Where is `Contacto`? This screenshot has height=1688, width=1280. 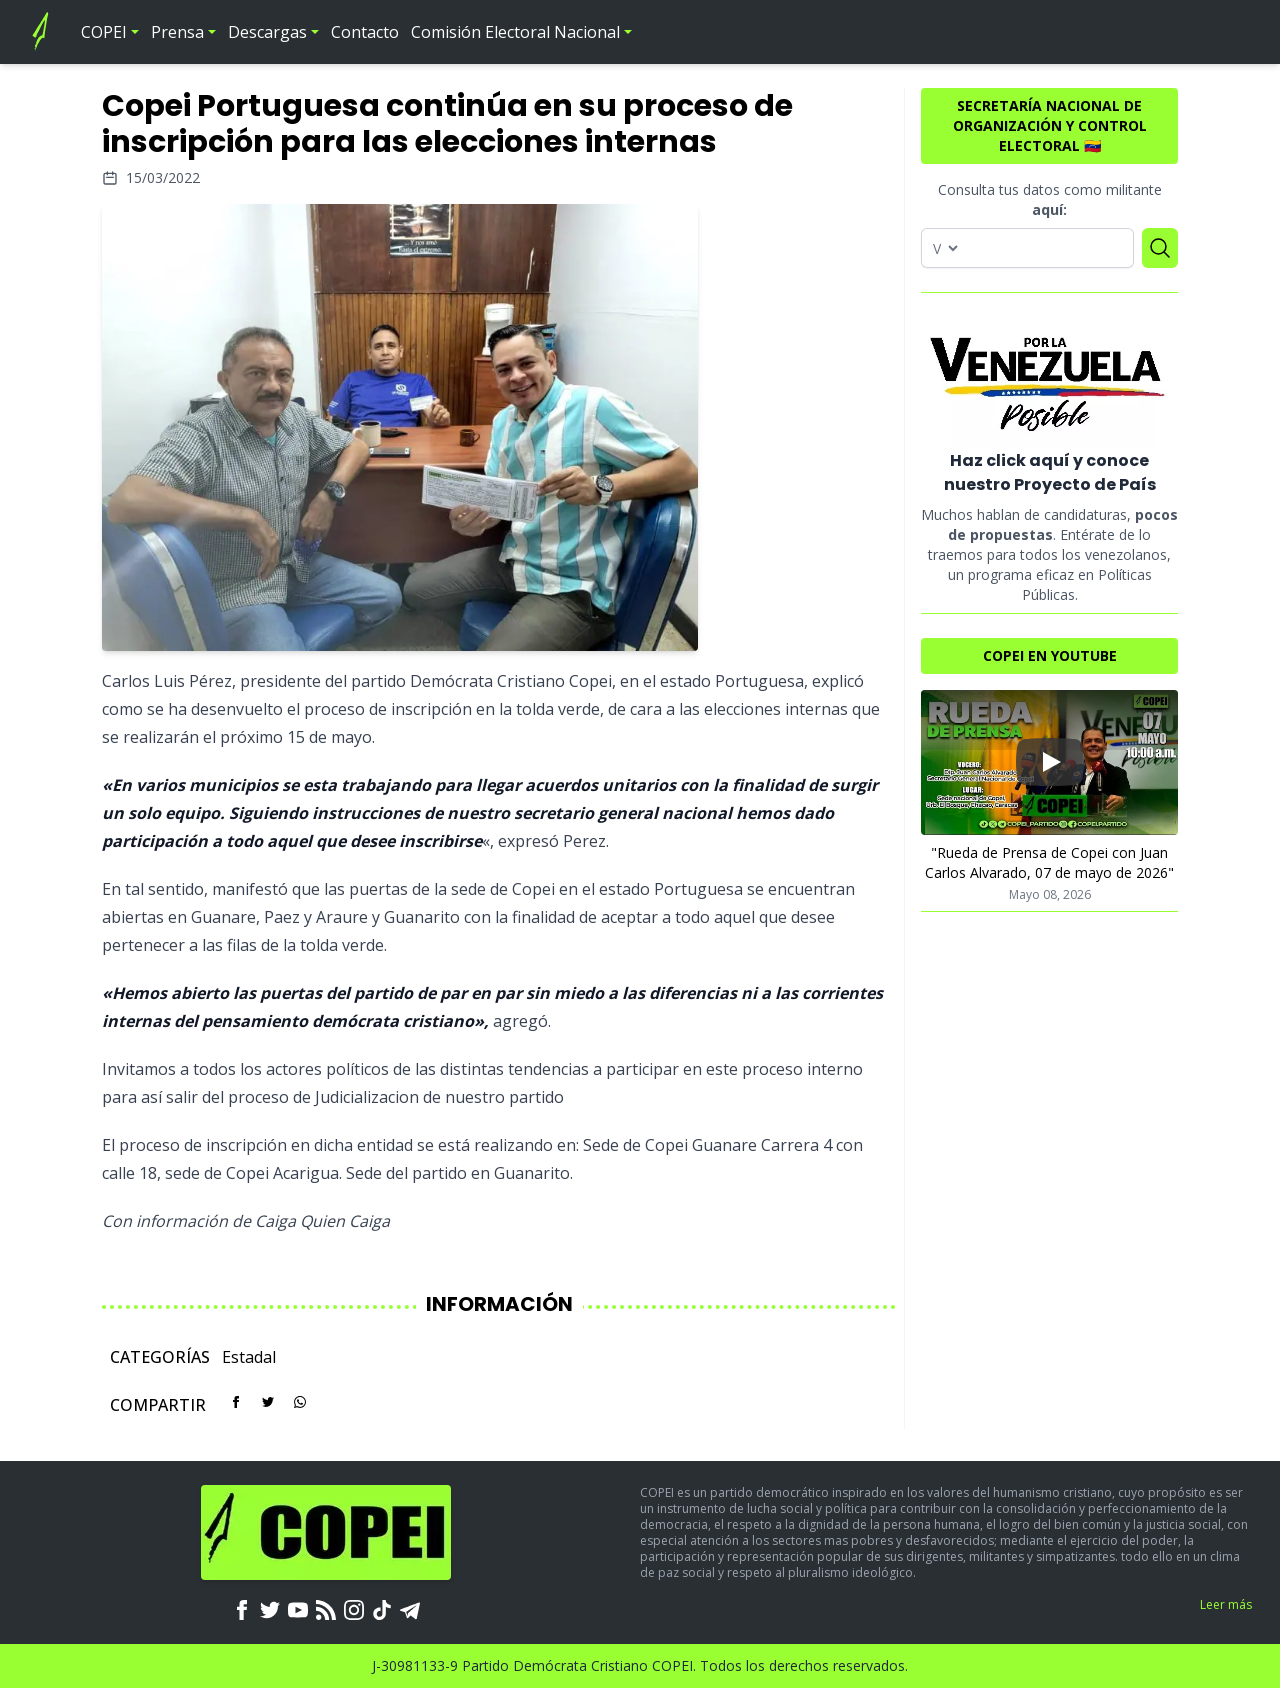
Contacto is located at coordinates (365, 32).